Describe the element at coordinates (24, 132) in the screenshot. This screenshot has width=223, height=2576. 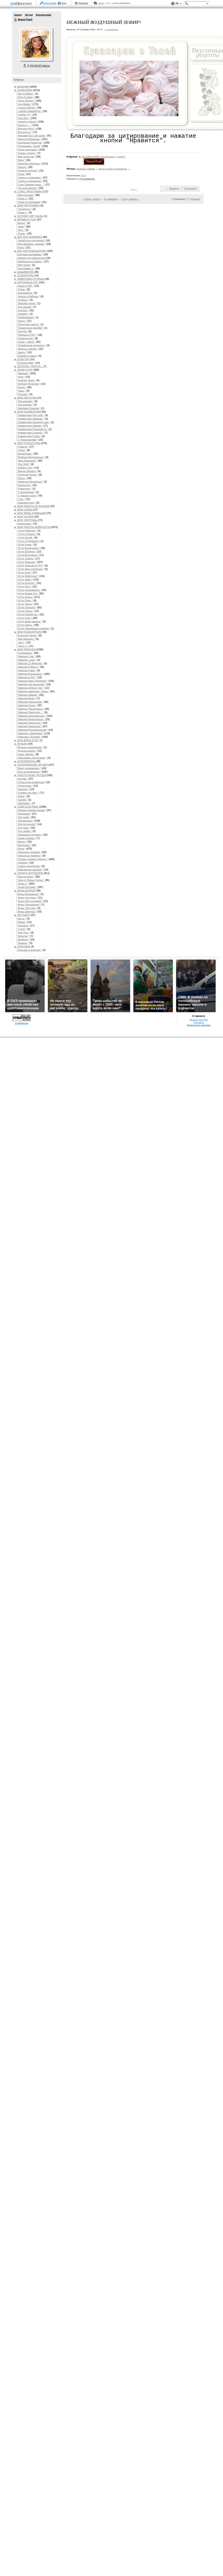
I see `* Все вкусно *` at that location.